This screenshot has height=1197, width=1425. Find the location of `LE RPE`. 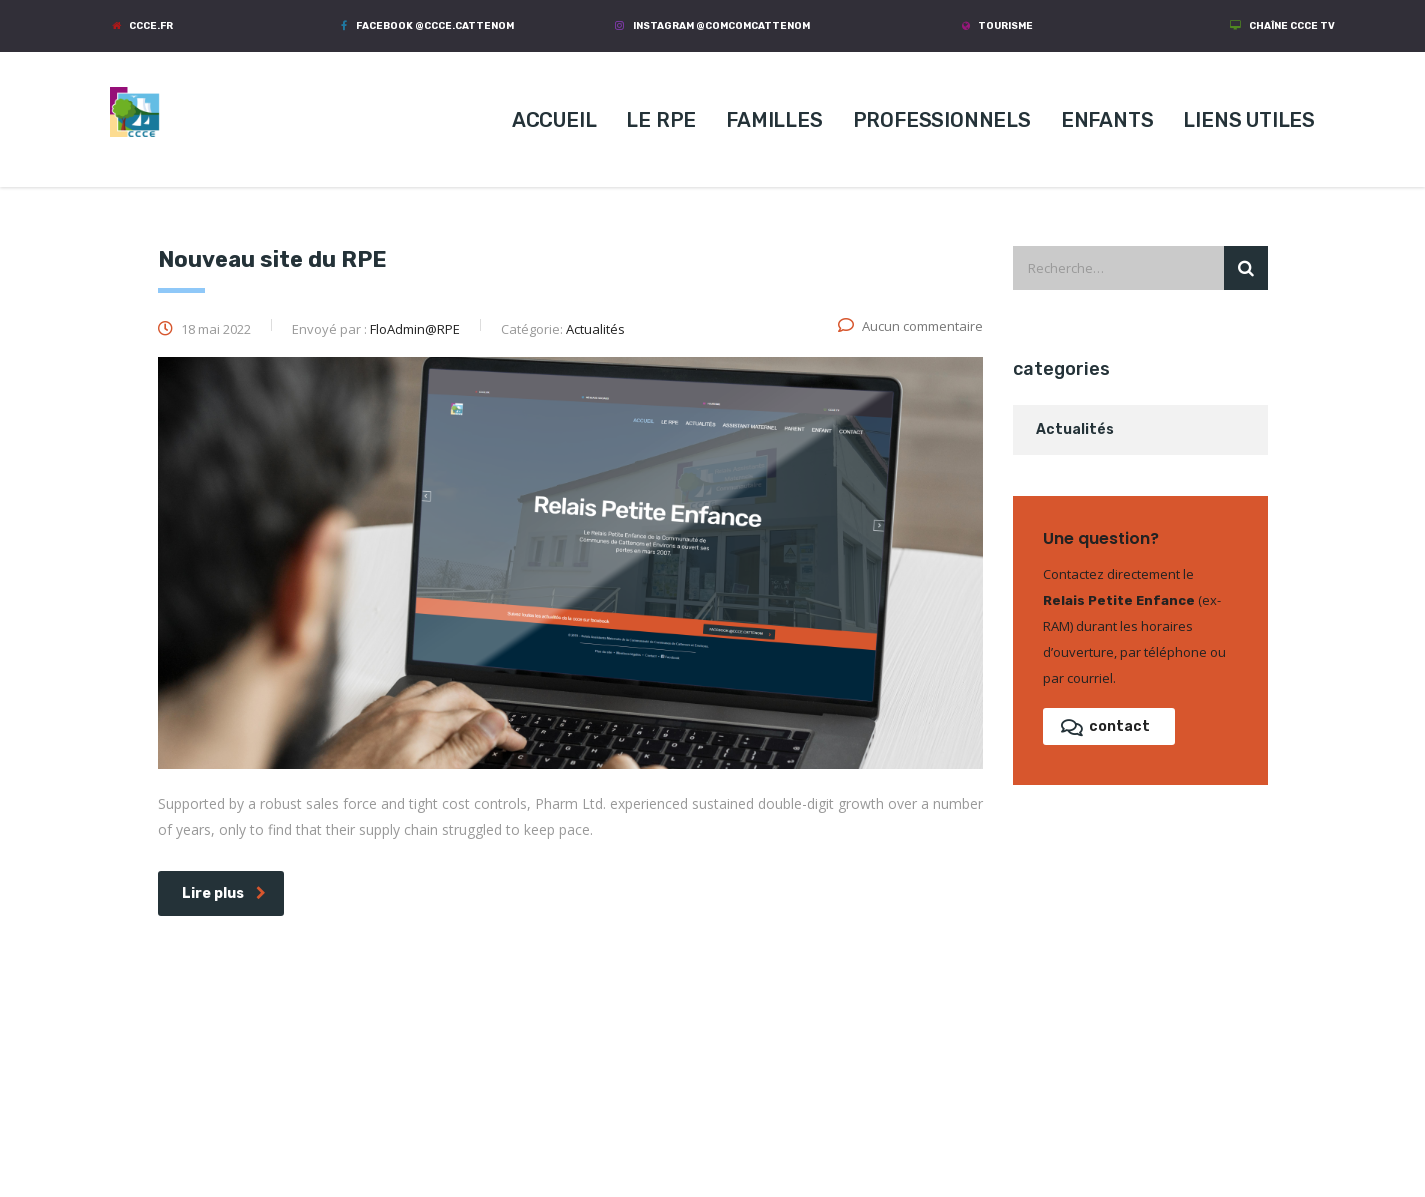

LE RPE is located at coordinates (661, 120).